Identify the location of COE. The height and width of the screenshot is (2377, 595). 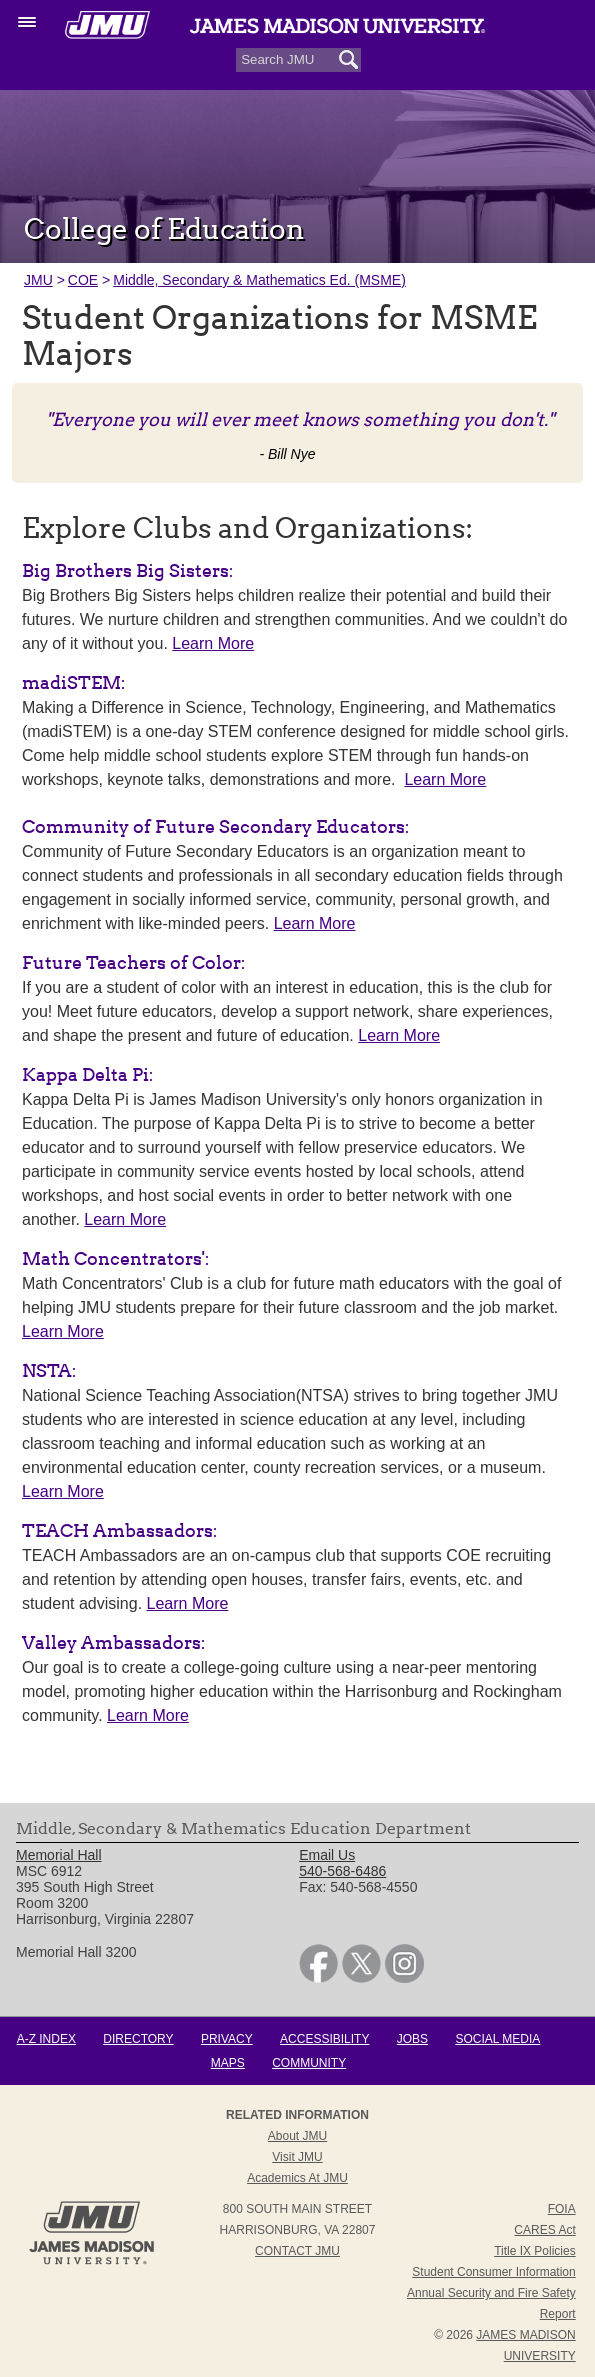
(83, 280).